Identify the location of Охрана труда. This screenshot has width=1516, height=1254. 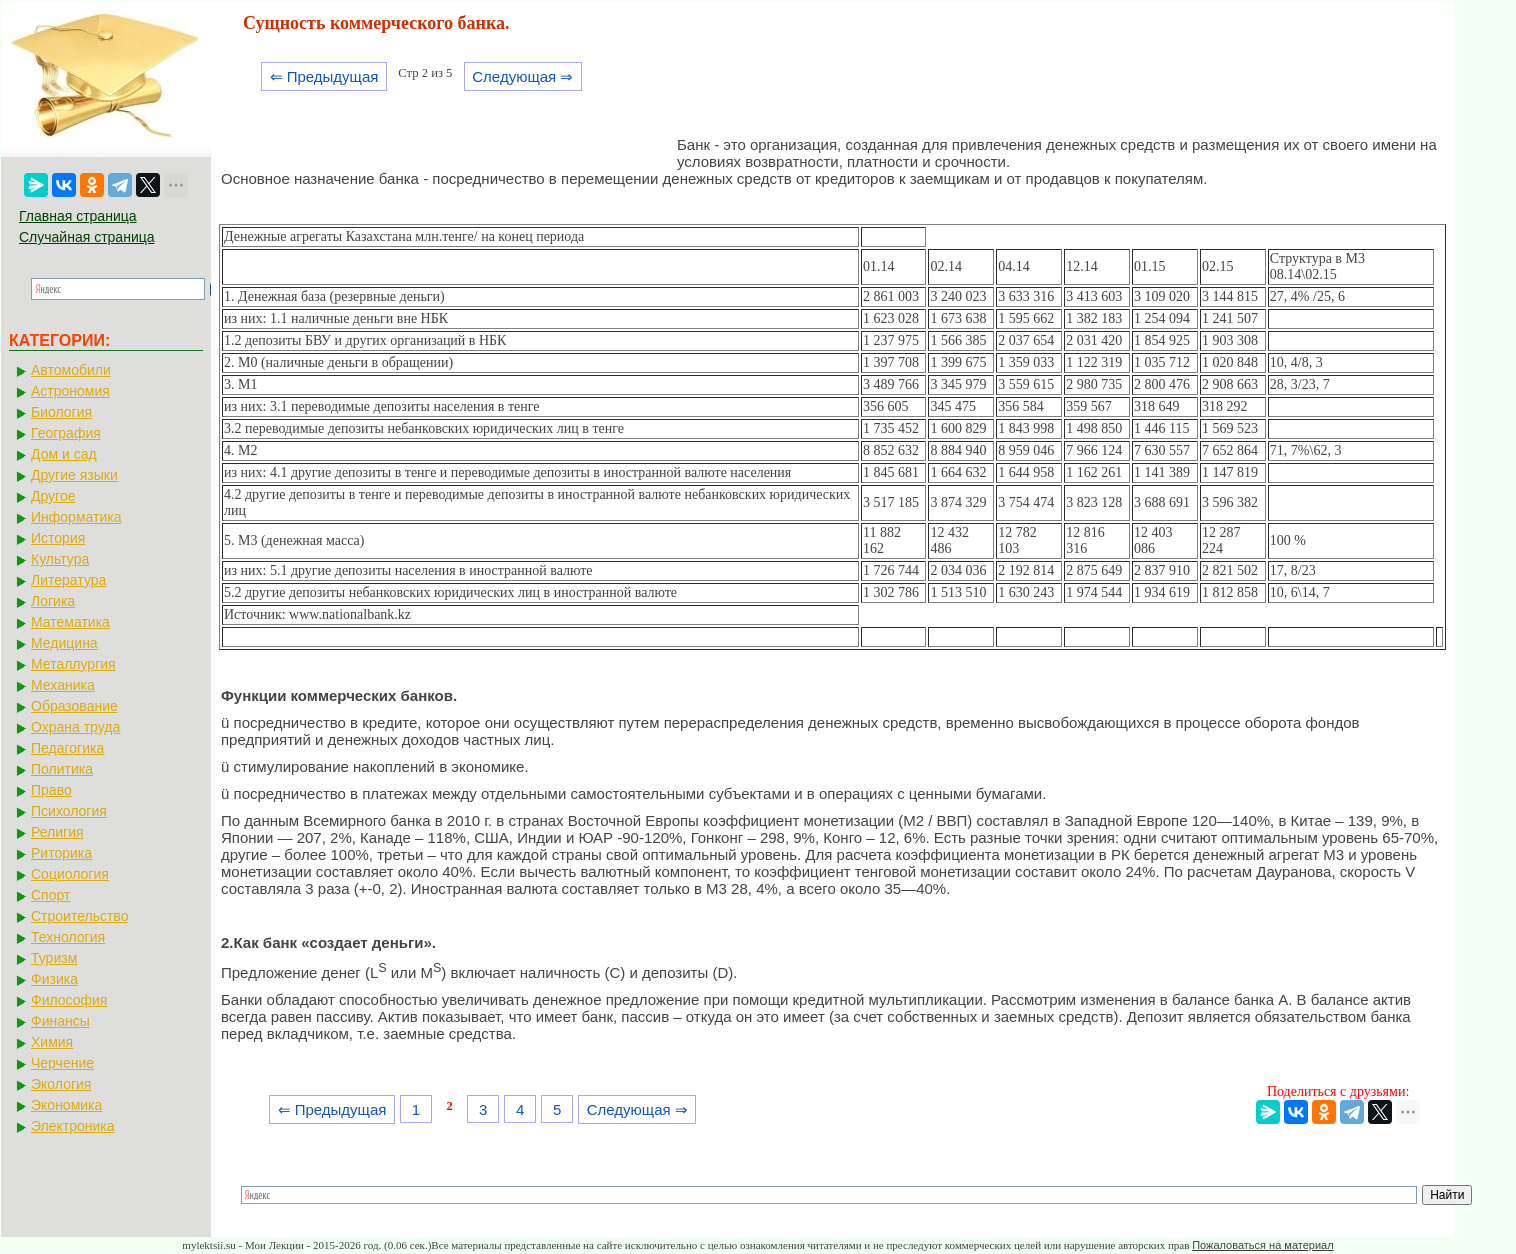
(75, 727).